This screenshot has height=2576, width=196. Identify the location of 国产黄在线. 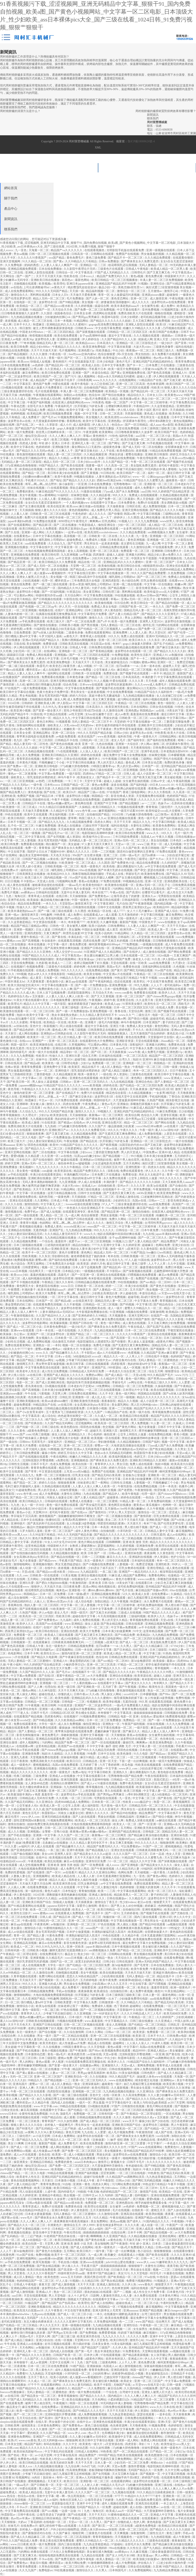
(59, 937).